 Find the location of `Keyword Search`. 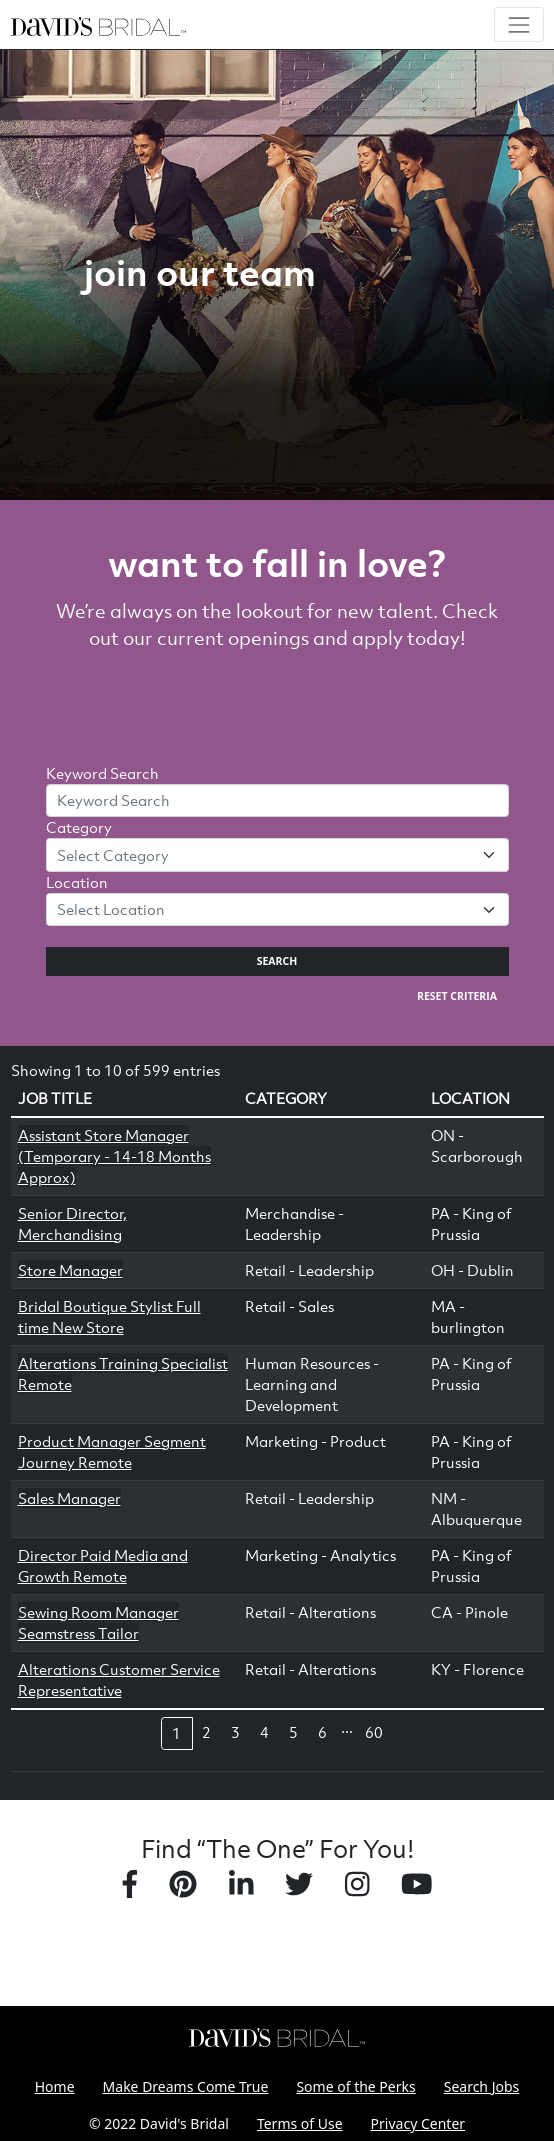

Keyword Search is located at coordinates (102, 773).